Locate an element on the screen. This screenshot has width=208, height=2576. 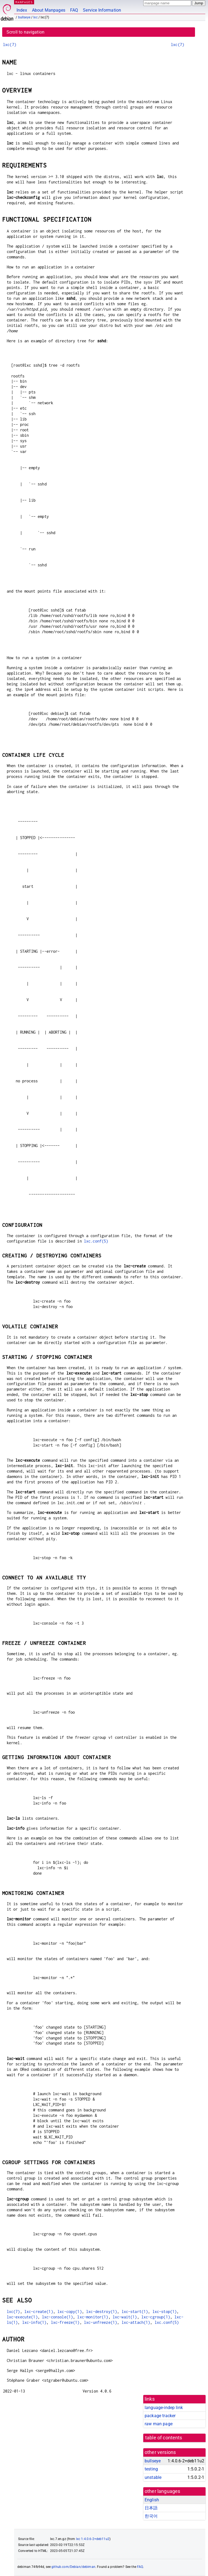
lxc-unfreeze(1) is located at coordinates (100, 2322).